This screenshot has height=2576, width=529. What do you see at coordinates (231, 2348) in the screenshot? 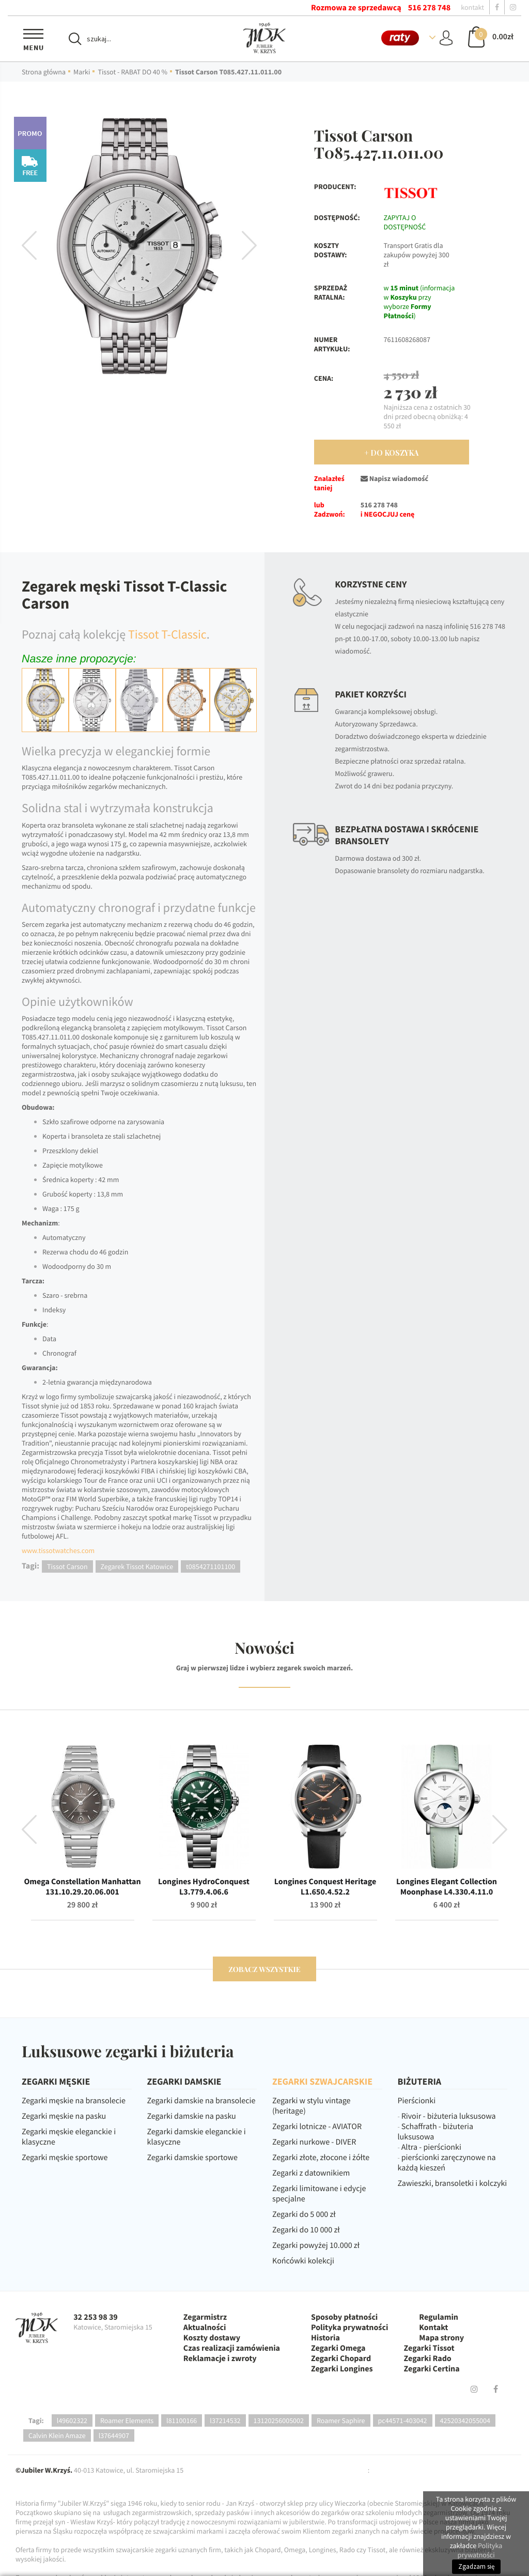
I see `Czas realizacji zamówienia` at bounding box center [231, 2348].